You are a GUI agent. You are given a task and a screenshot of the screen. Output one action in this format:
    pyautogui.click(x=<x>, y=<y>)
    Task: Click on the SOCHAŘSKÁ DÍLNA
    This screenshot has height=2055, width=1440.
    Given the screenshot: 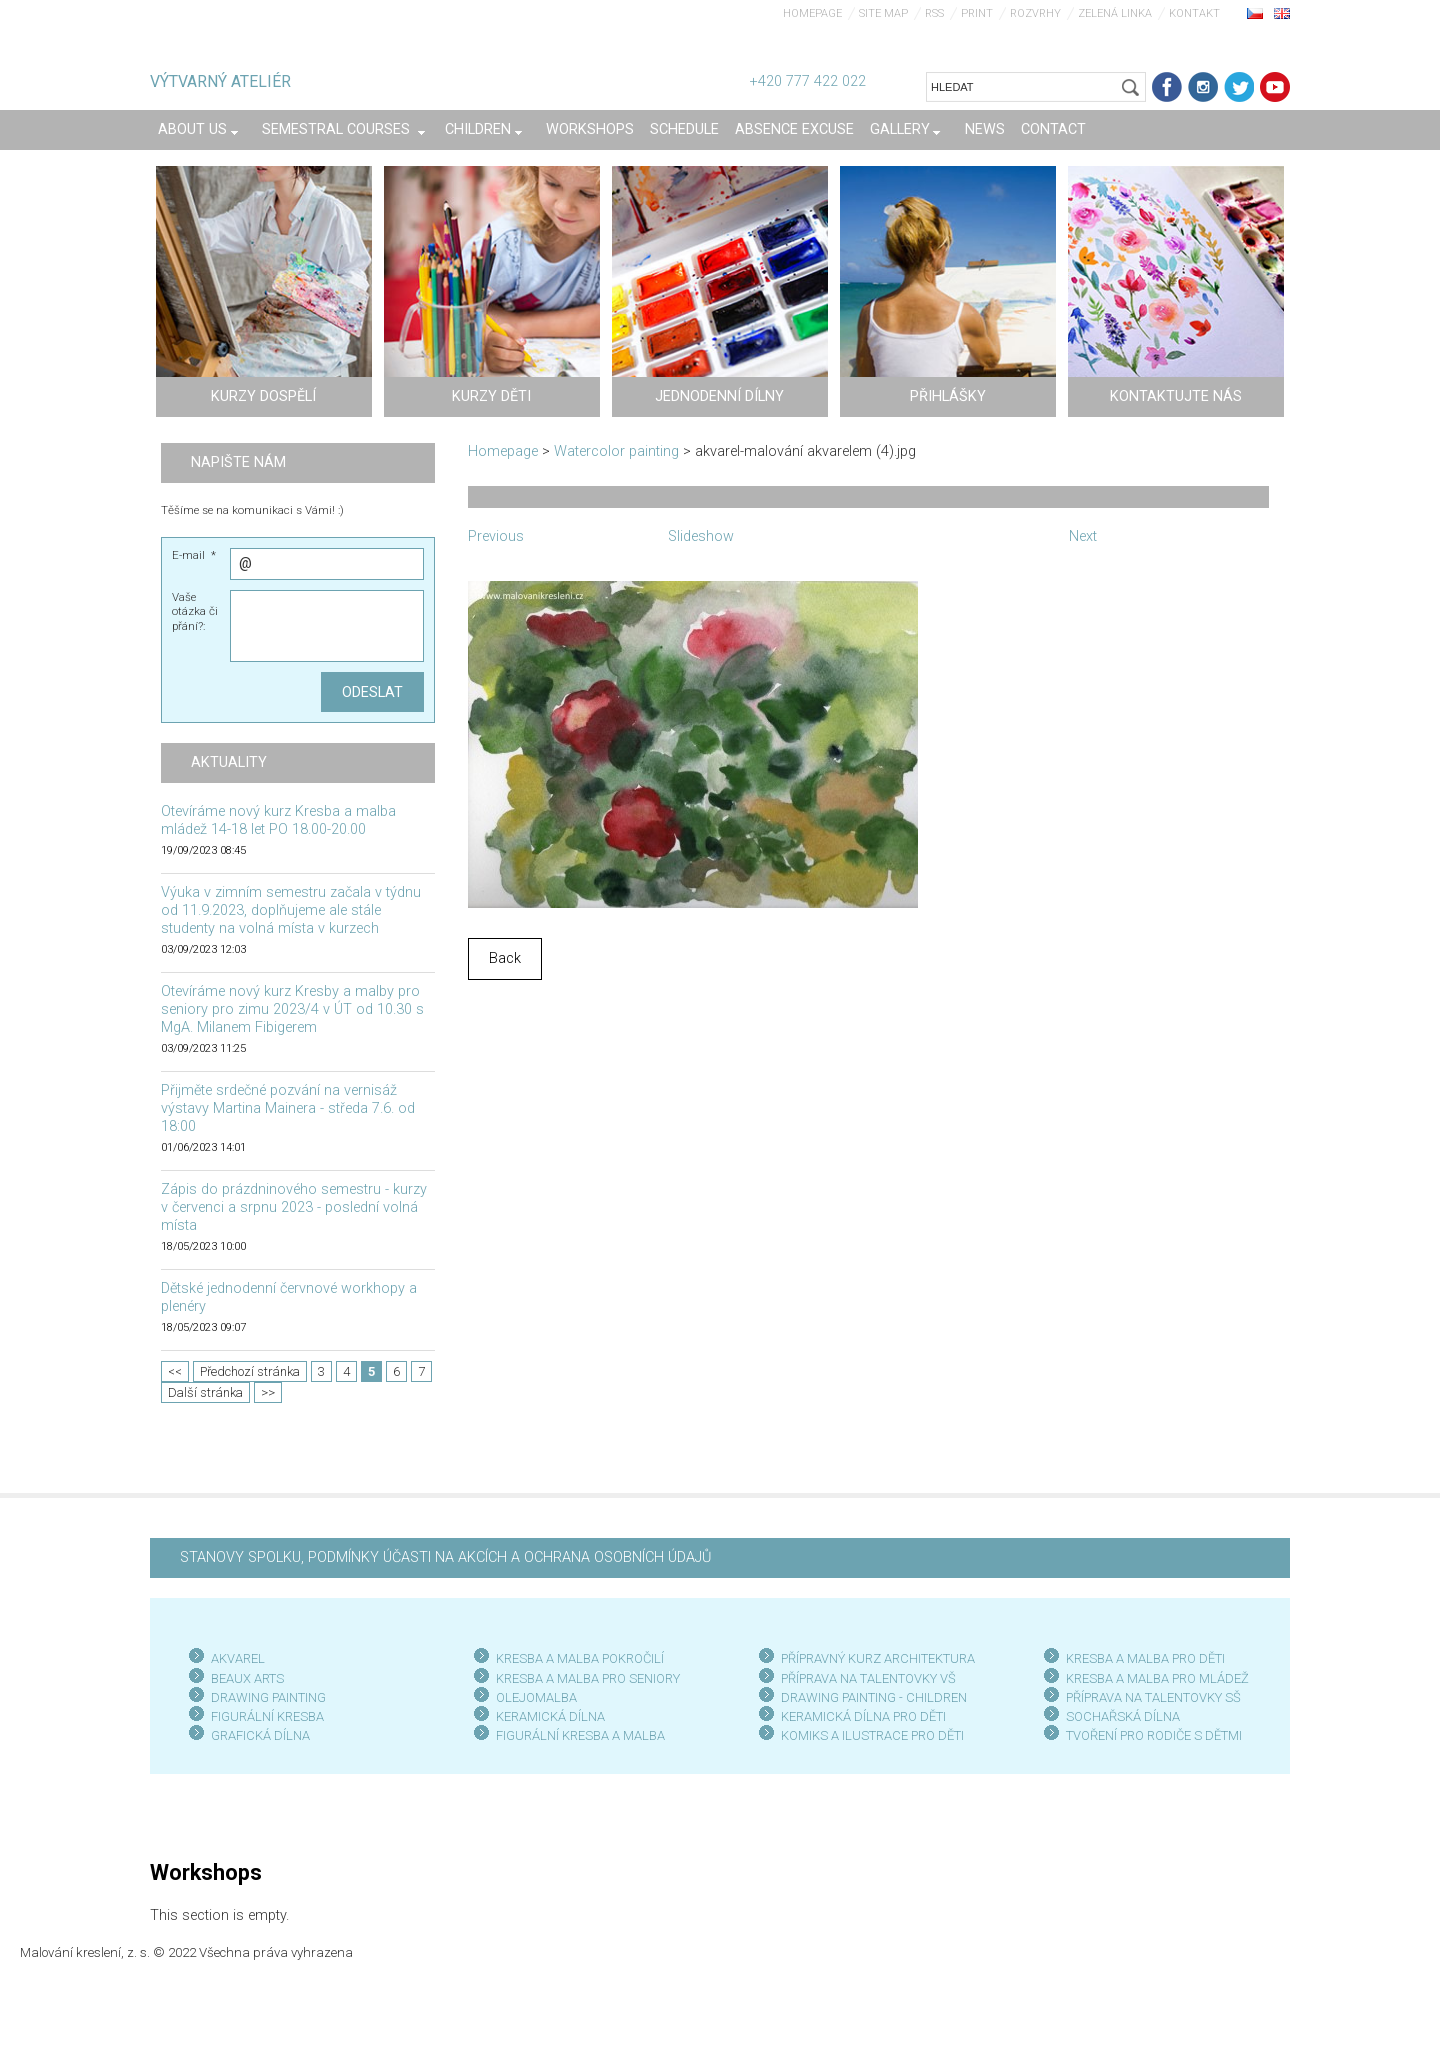 What is the action you would take?
    pyautogui.click(x=1123, y=1716)
    